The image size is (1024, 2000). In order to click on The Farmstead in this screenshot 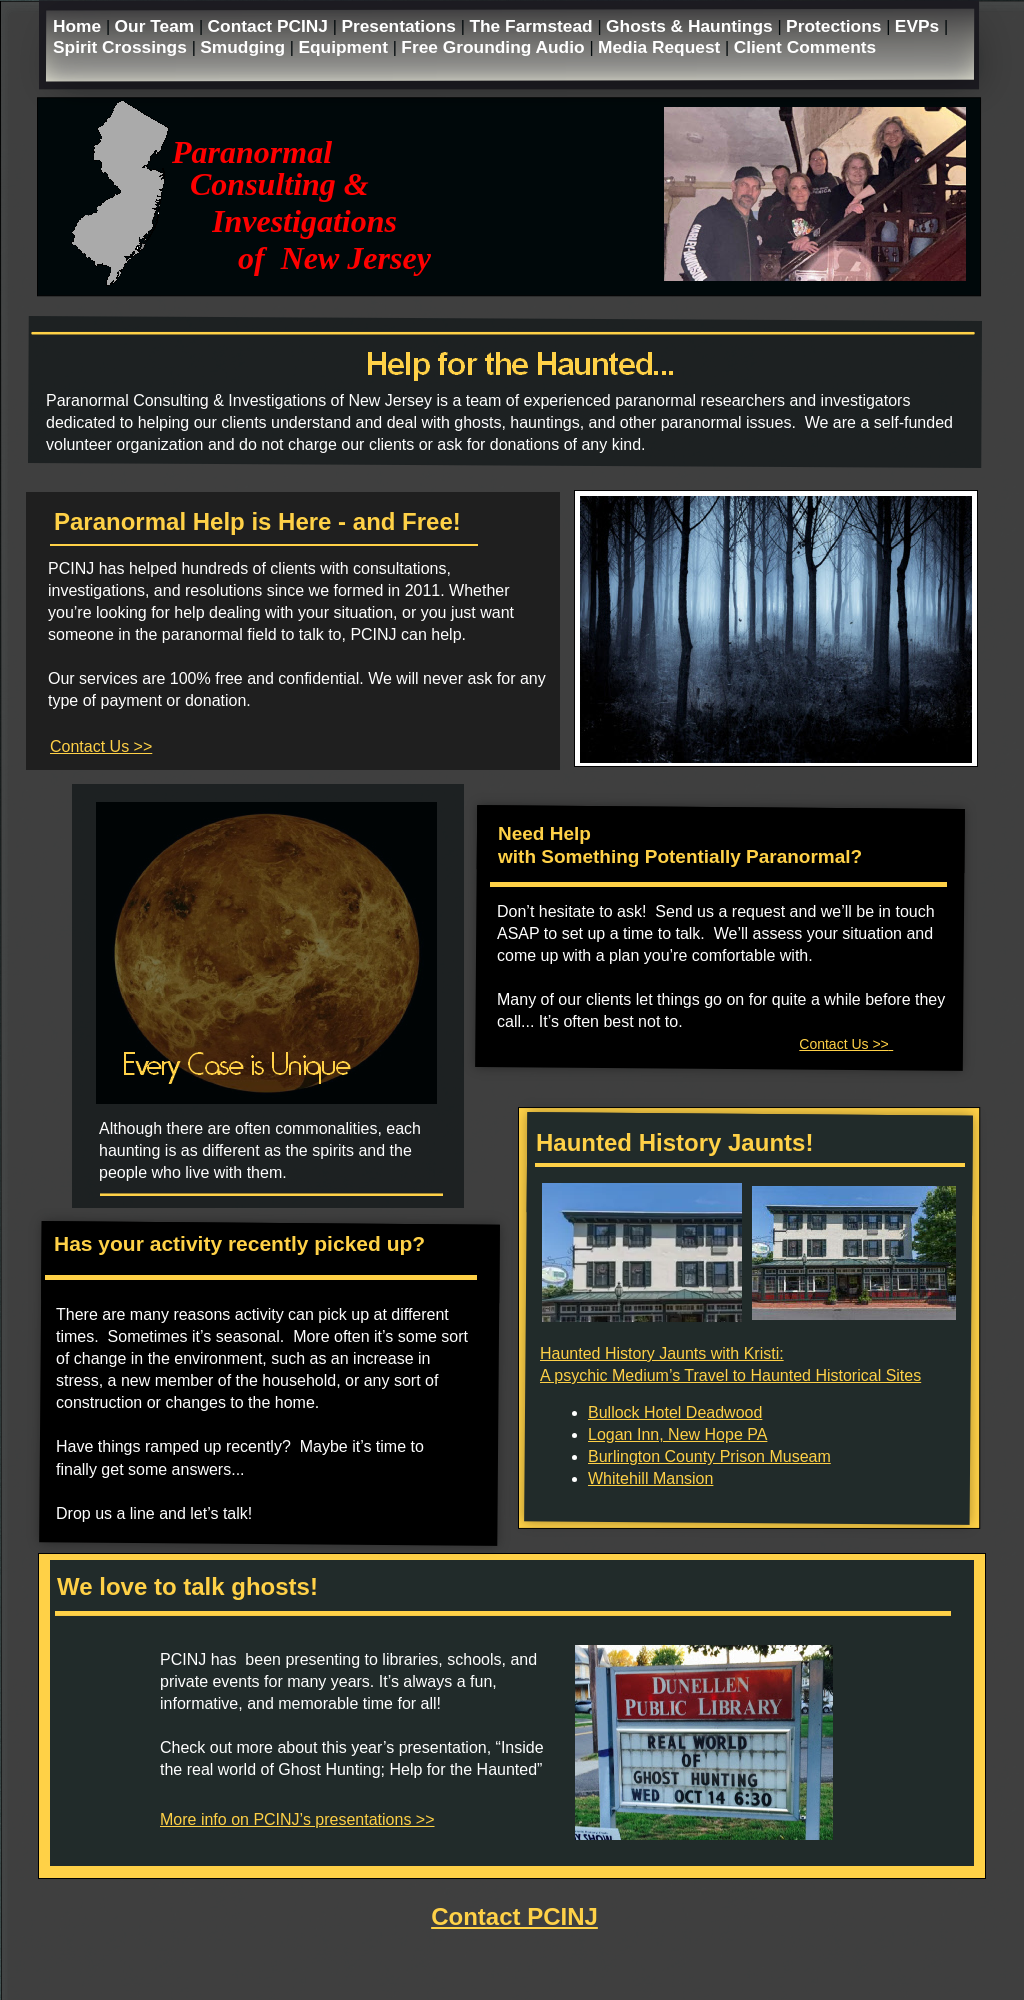, I will do `click(533, 26)`.